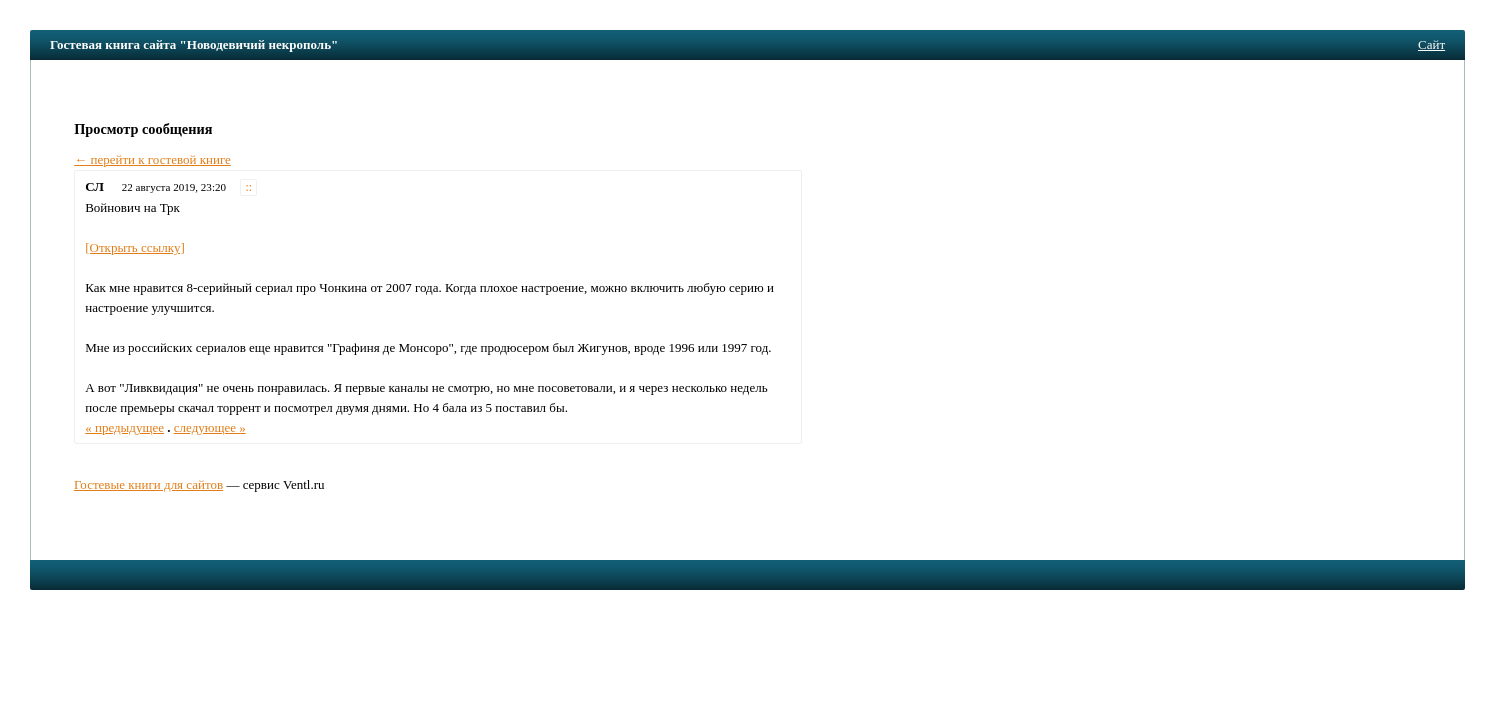  I want to click on Сайт, so click(1431, 44).